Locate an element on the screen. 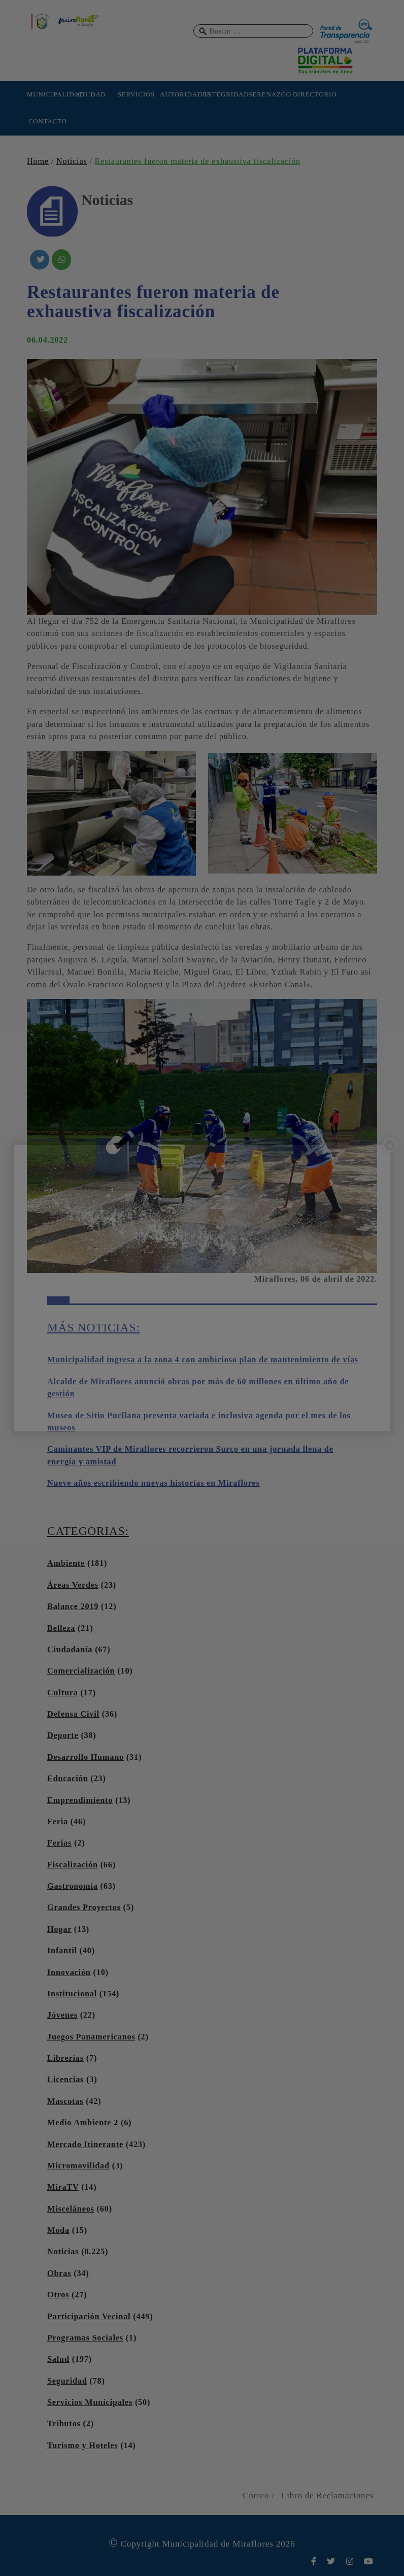  Desarrollo Humano is located at coordinates (85, 1757).